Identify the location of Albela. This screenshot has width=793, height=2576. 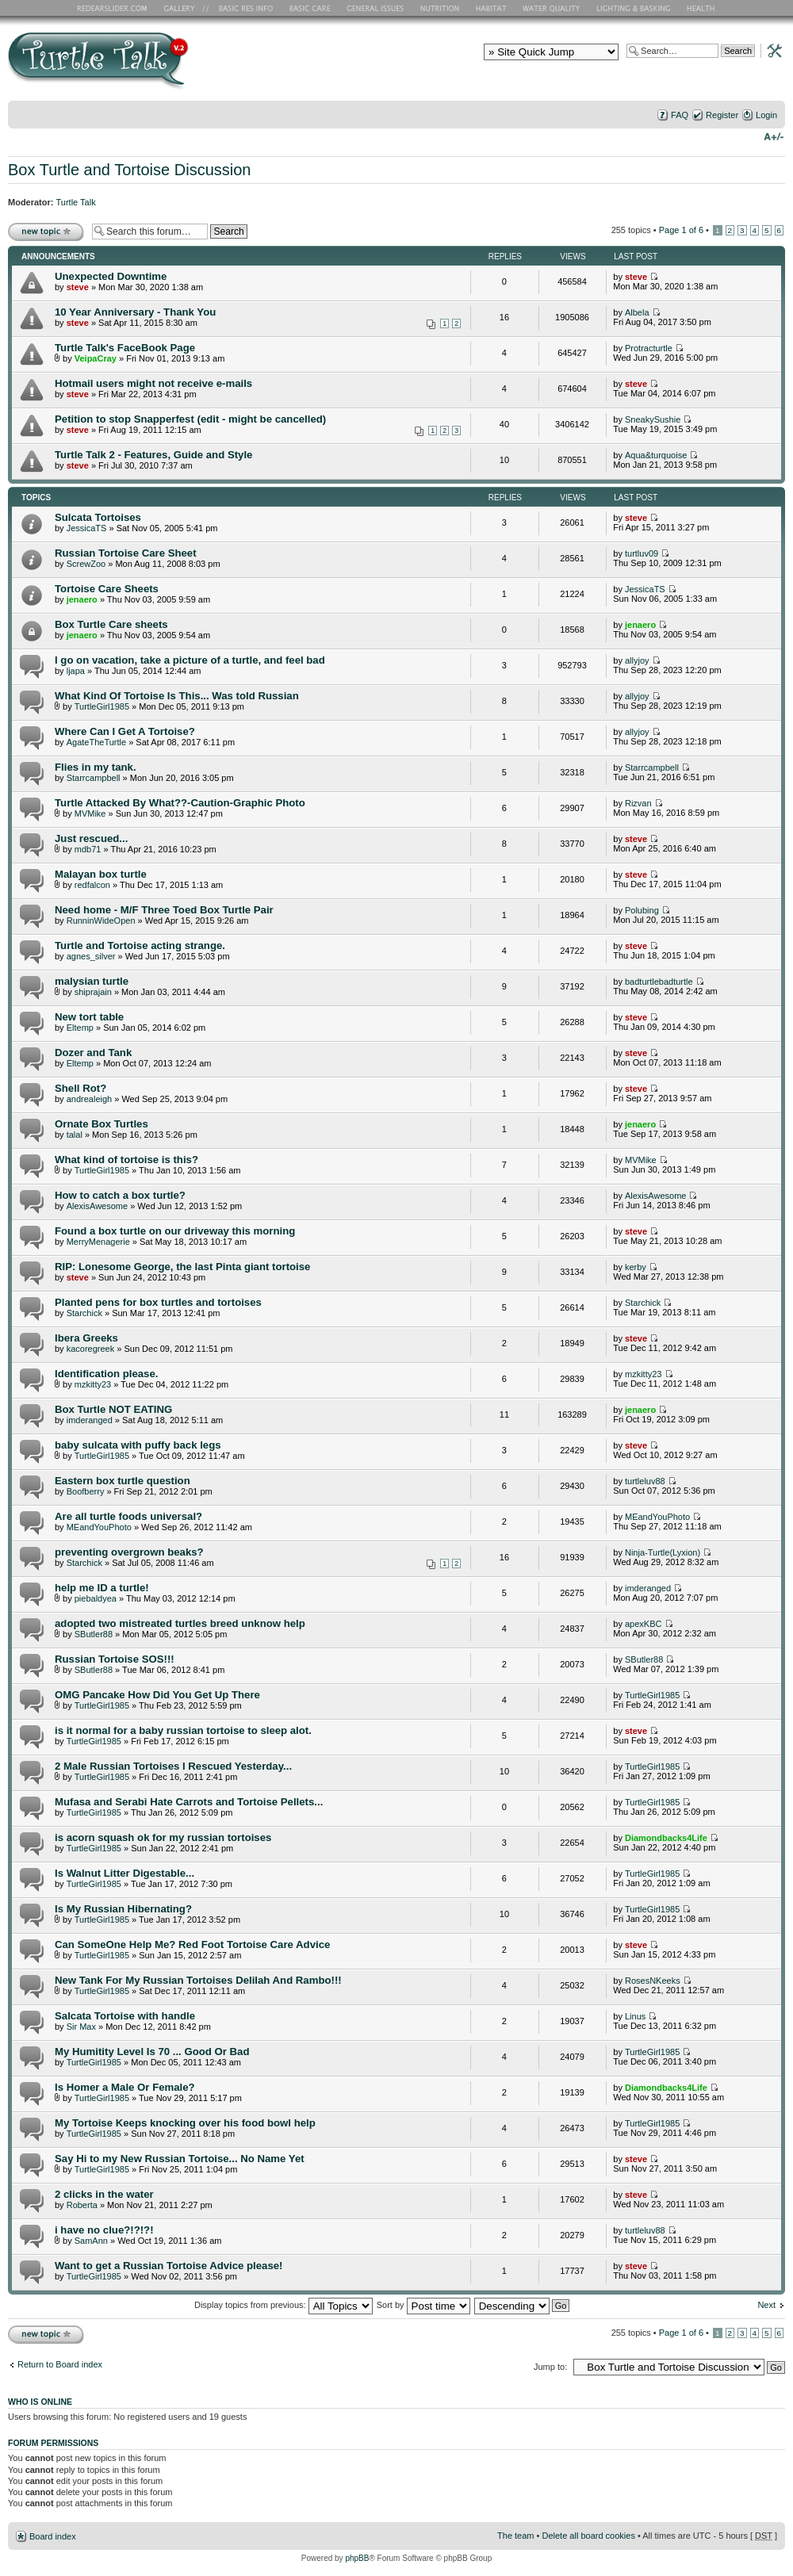
(637, 312).